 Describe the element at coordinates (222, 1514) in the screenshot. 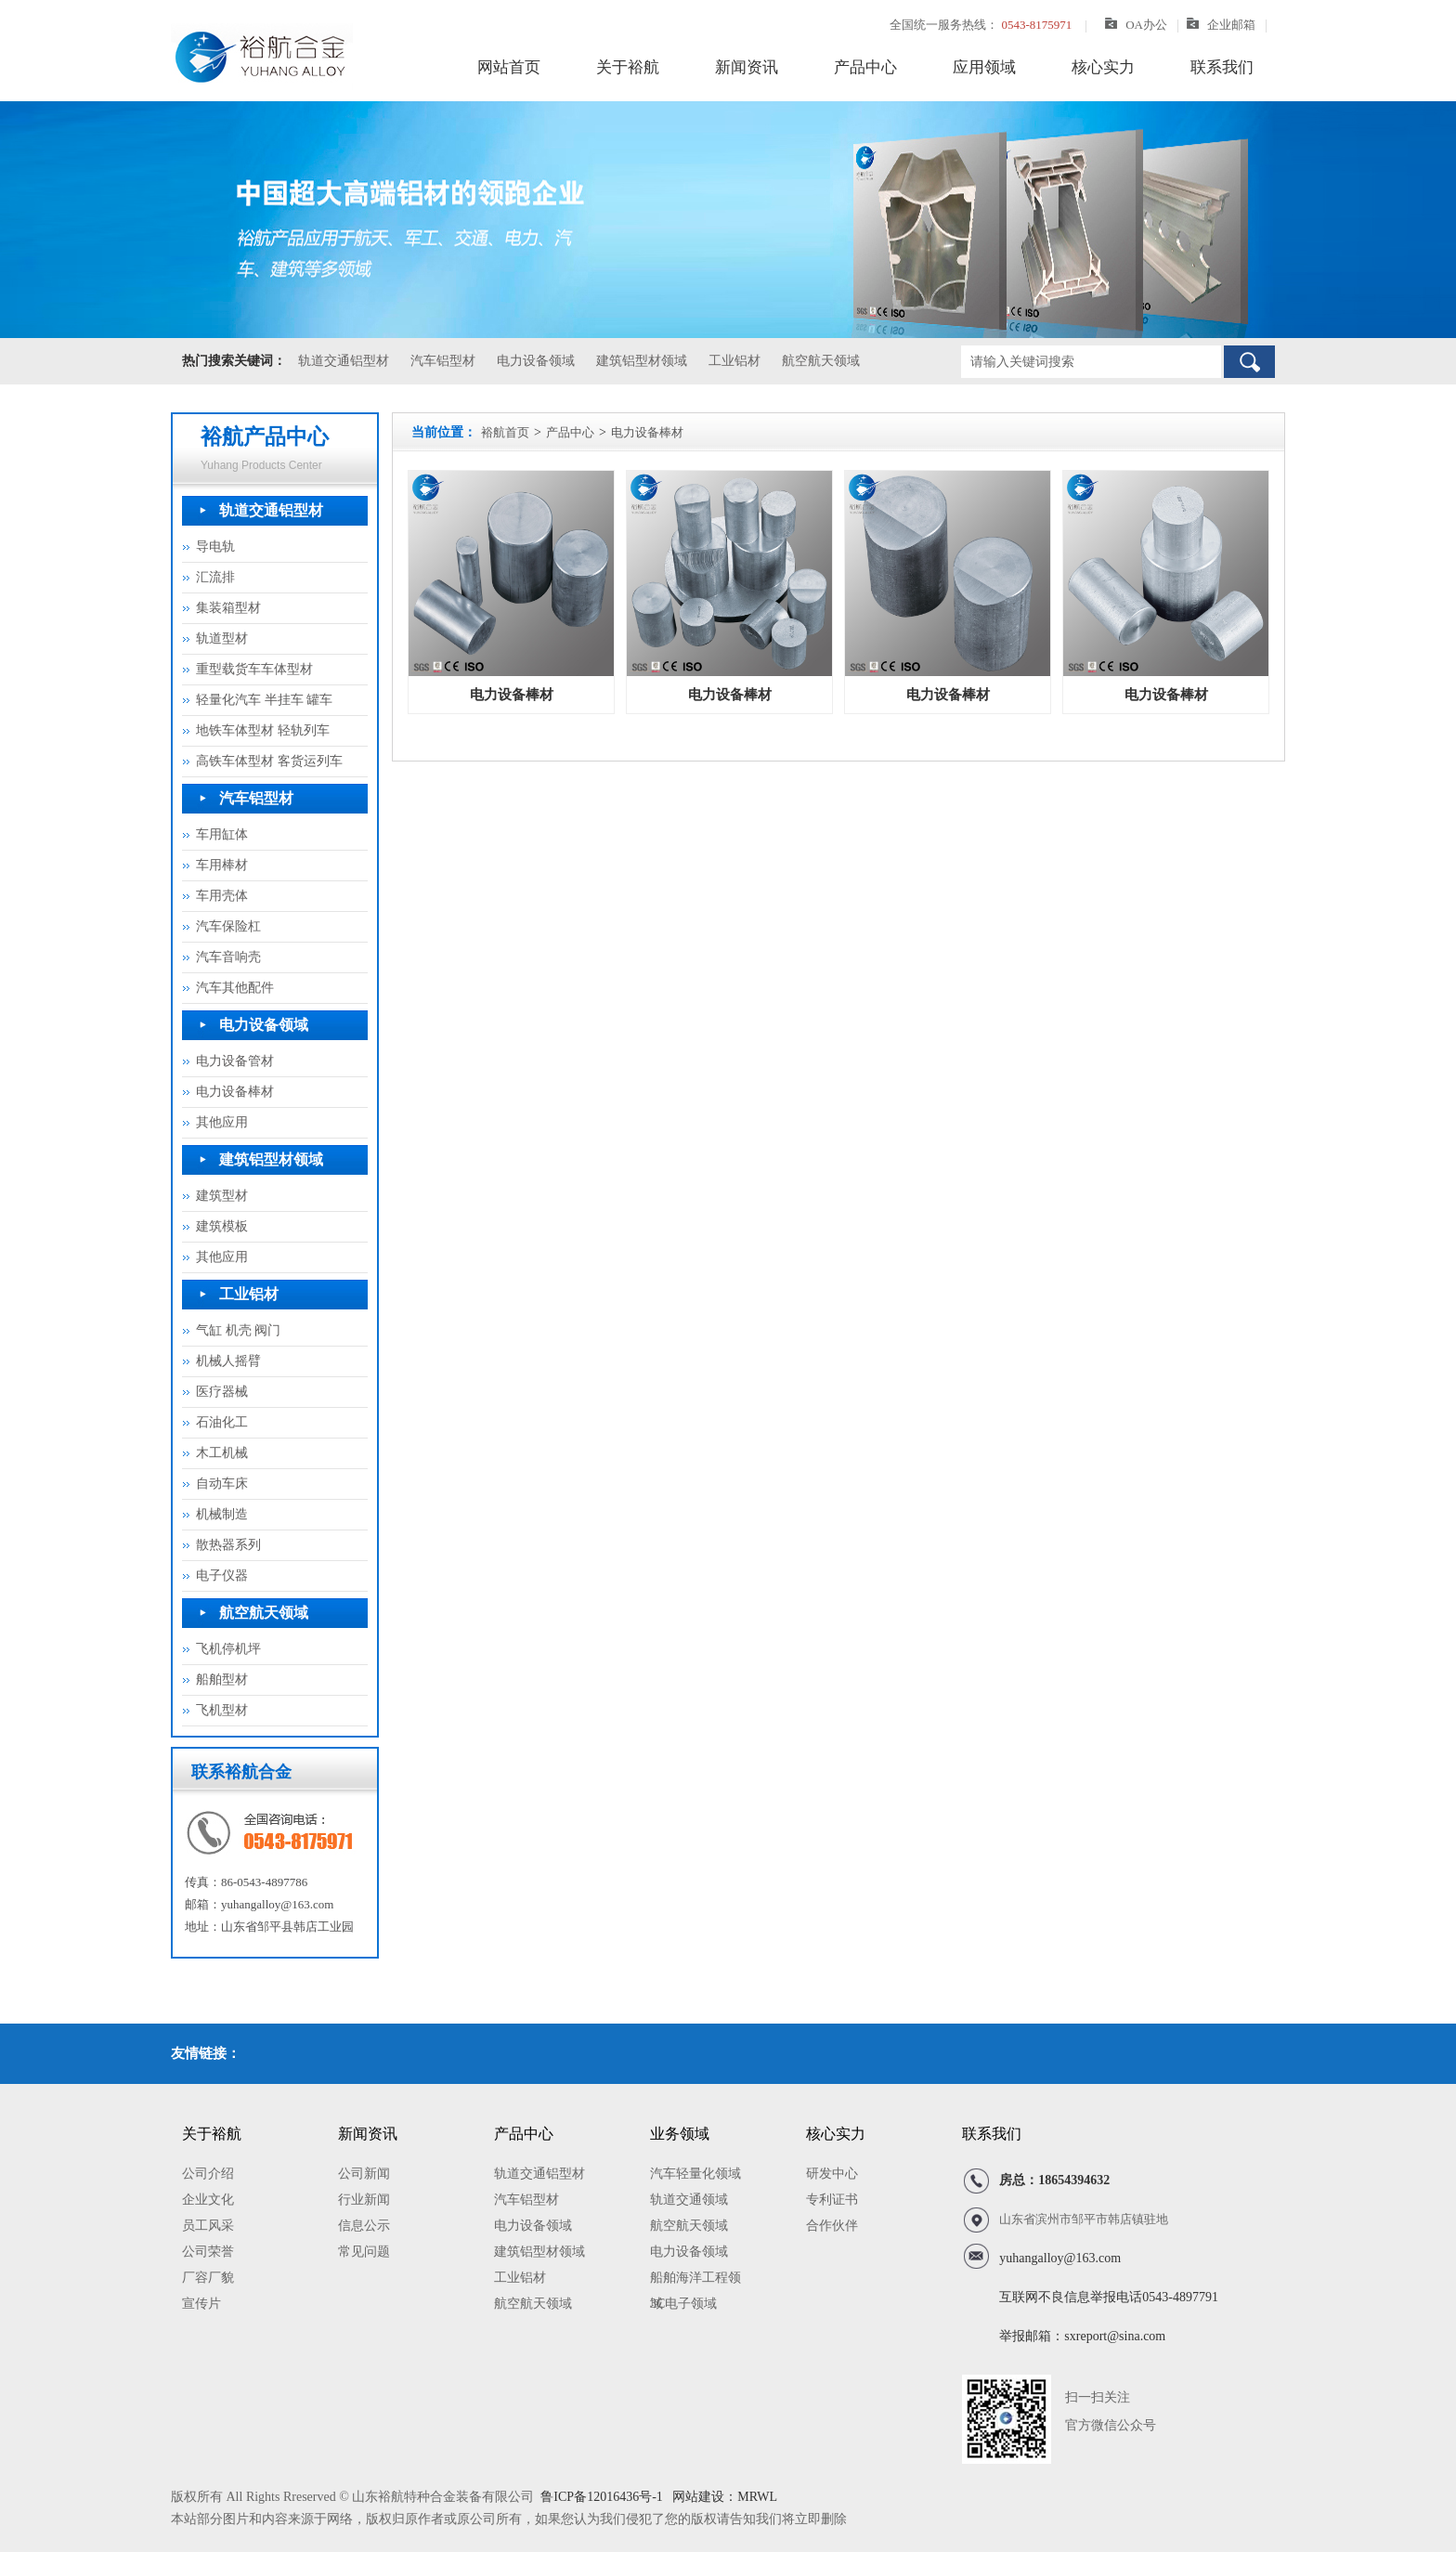

I see `机械制造` at that location.